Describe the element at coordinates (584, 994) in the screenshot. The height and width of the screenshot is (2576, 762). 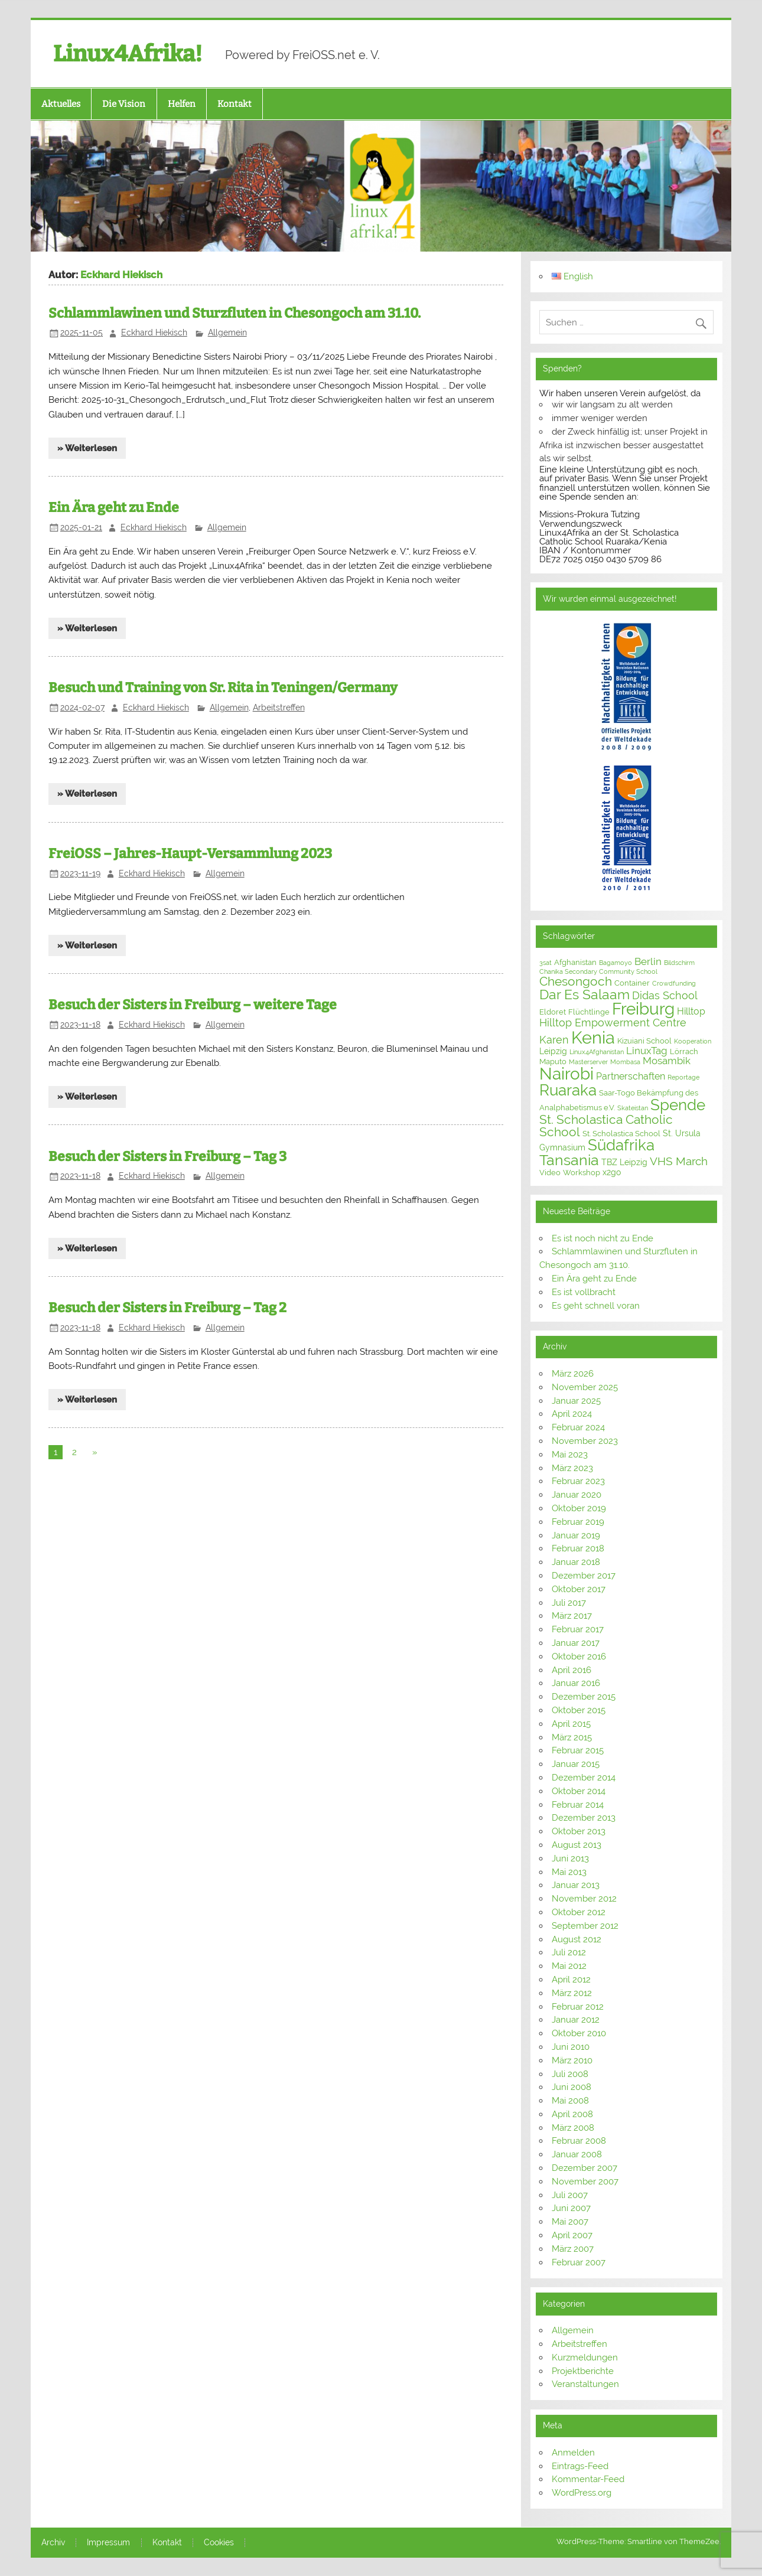
I see `Dar Es Salaam [Dar Es Salaam (15 Einträge)]` at that location.